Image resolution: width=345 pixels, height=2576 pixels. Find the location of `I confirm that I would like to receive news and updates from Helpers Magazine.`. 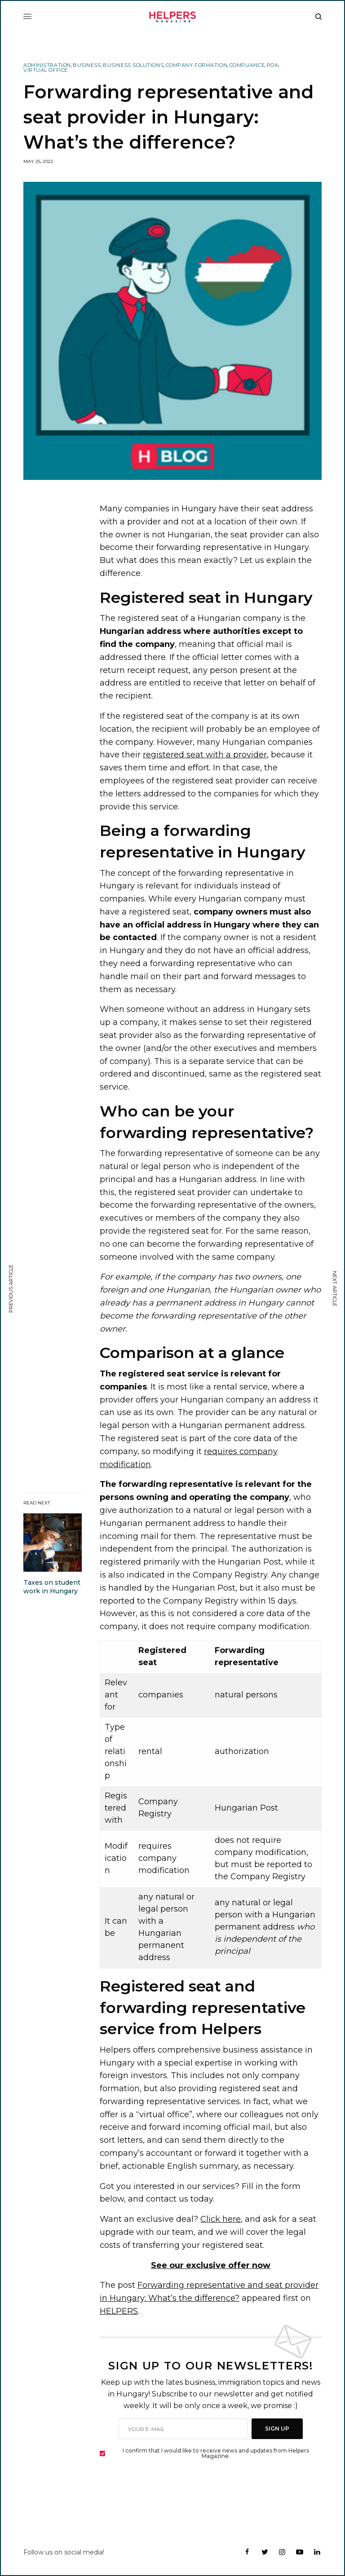

I confirm that I would like to receive news and updates from Helpers Magazine. is located at coordinates (216, 2453).